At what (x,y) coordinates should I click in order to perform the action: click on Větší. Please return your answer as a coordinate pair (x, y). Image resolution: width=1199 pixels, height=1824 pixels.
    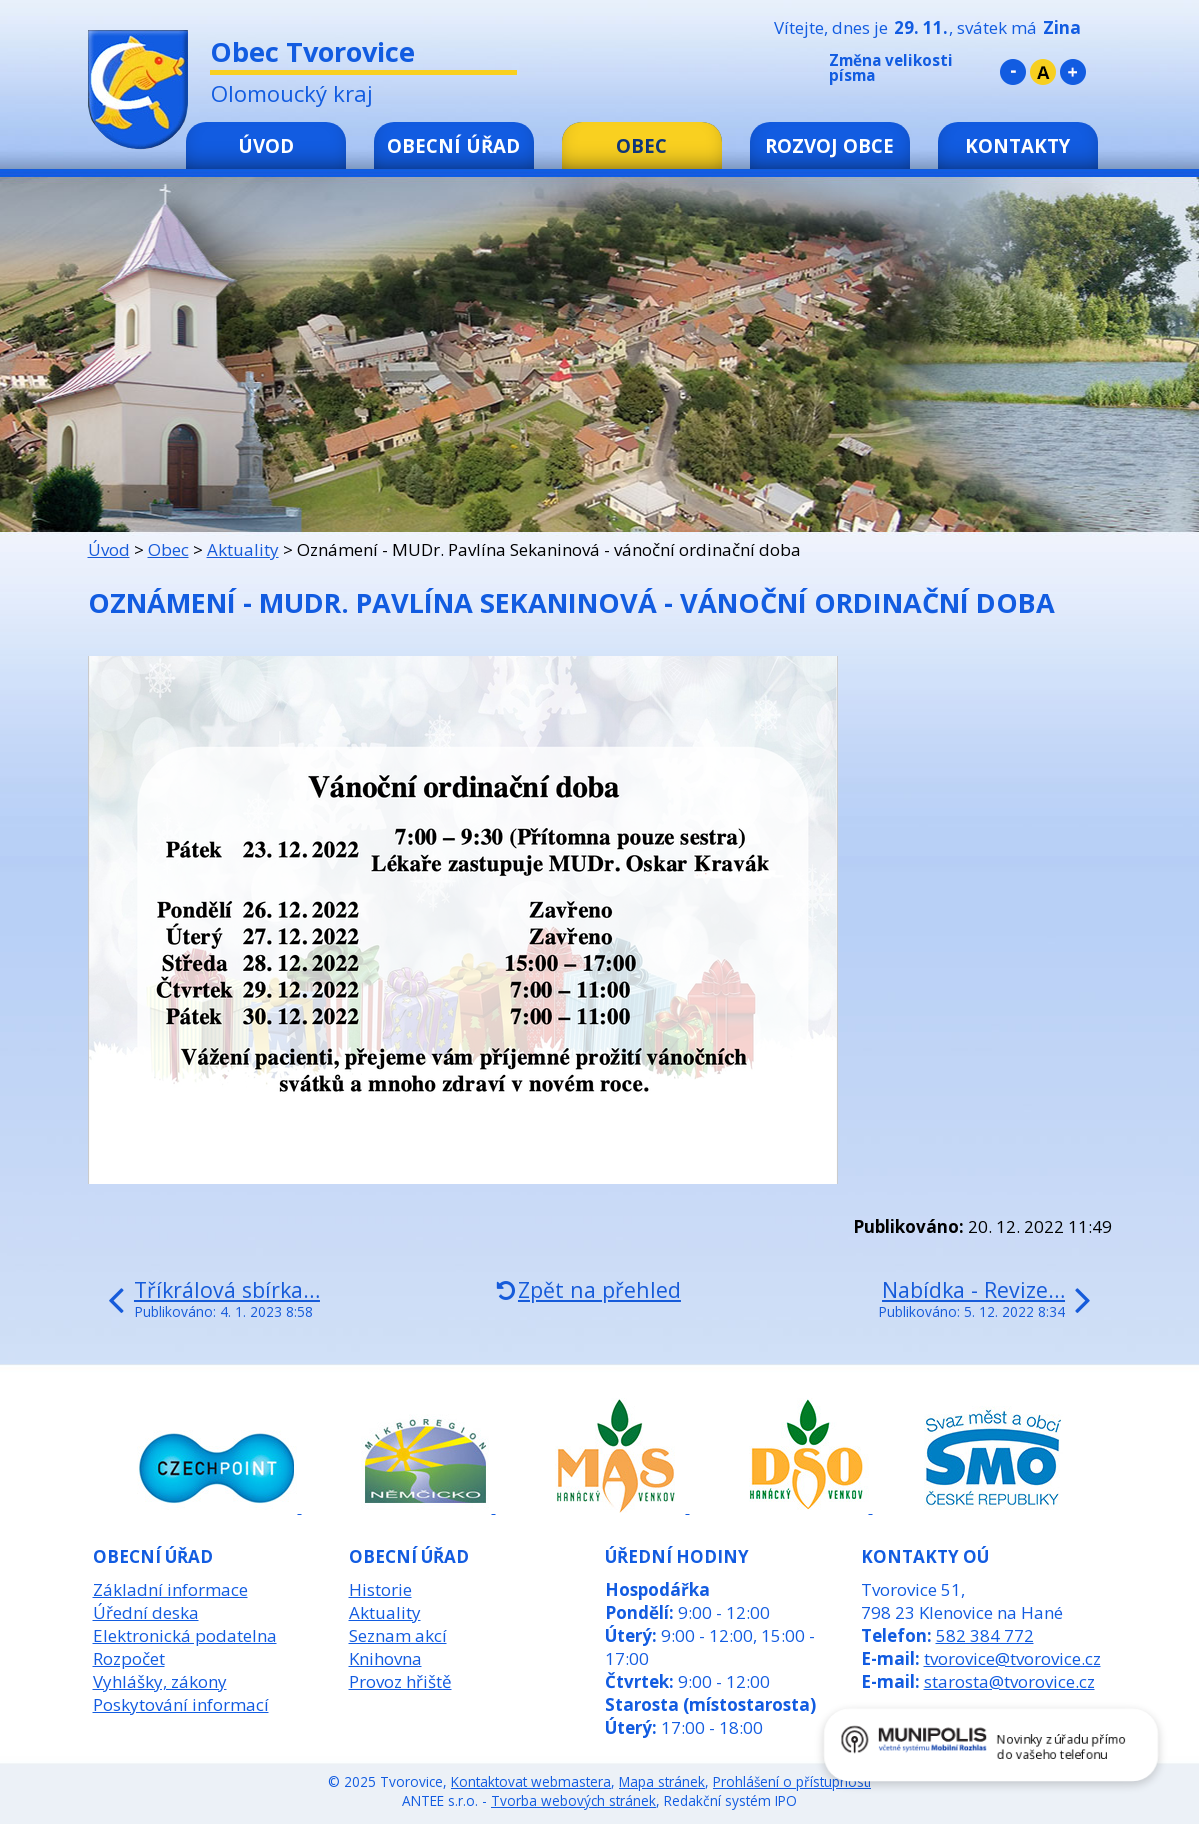
    Looking at the image, I should click on (1073, 72).